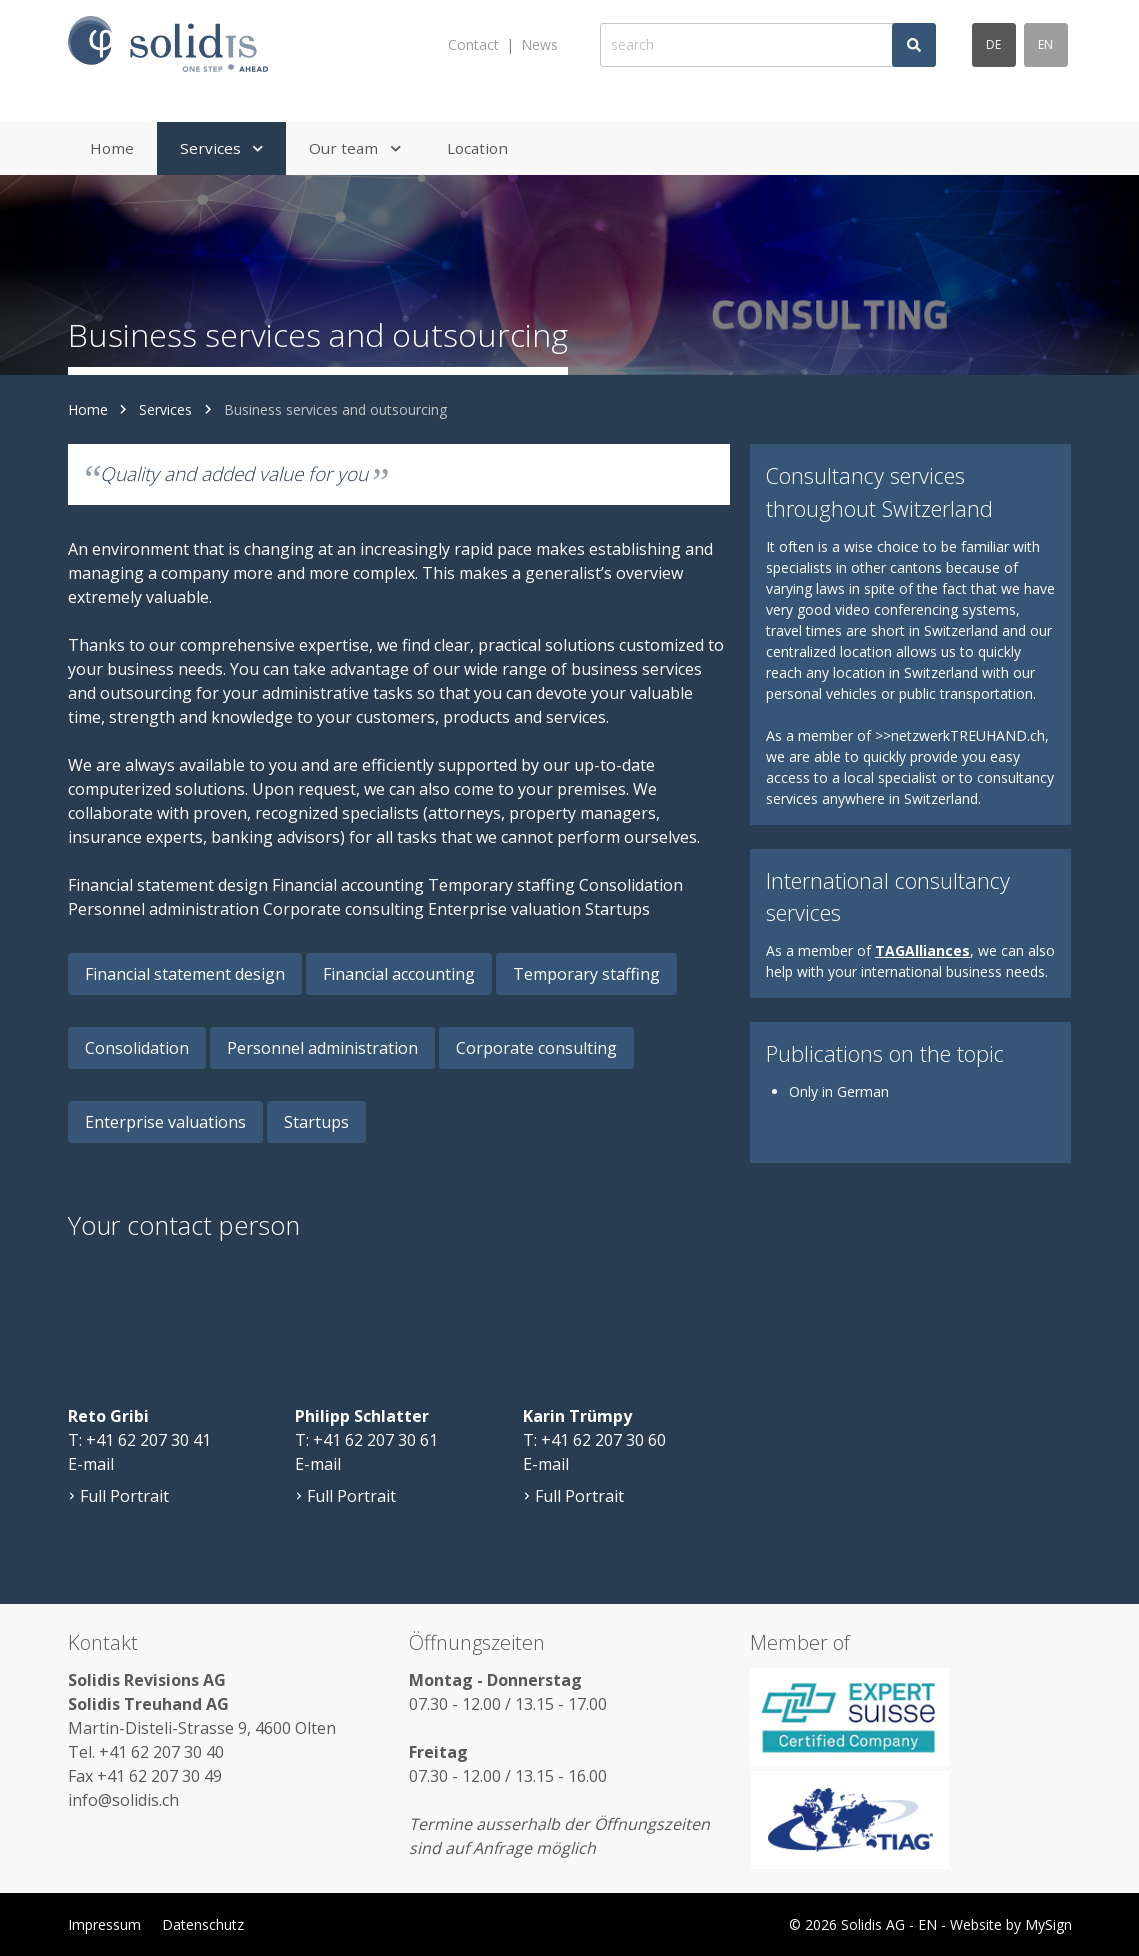  What do you see at coordinates (1045, 44) in the screenshot?
I see `en` at bounding box center [1045, 44].